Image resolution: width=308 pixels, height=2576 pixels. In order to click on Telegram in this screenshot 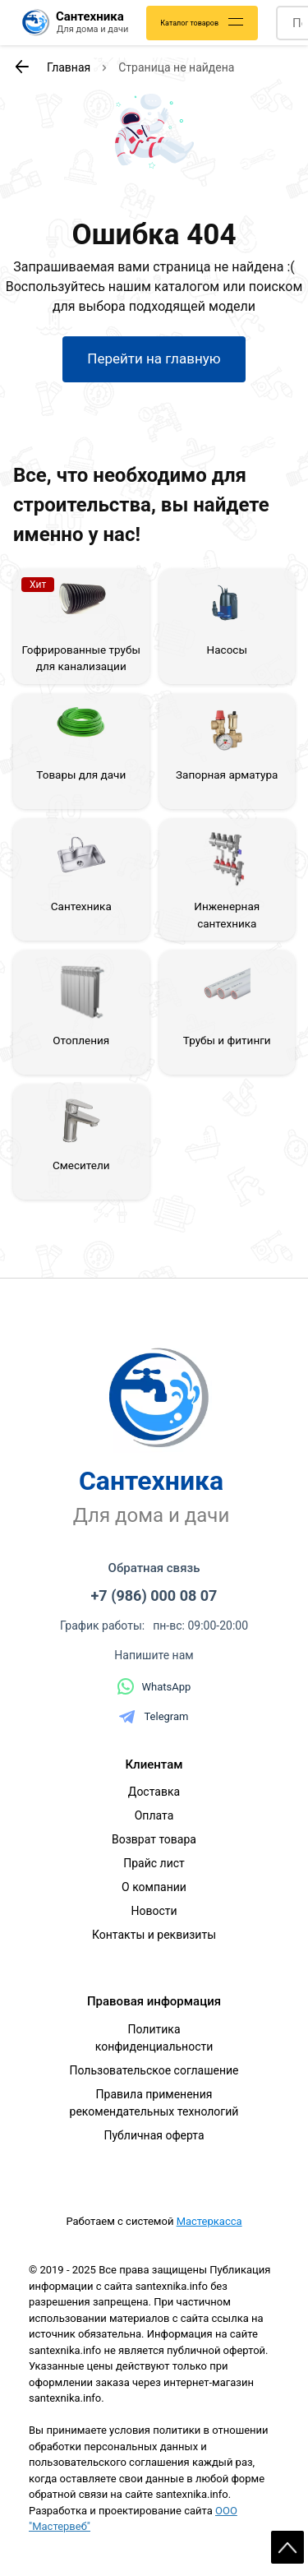, I will do `click(153, 1716)`.